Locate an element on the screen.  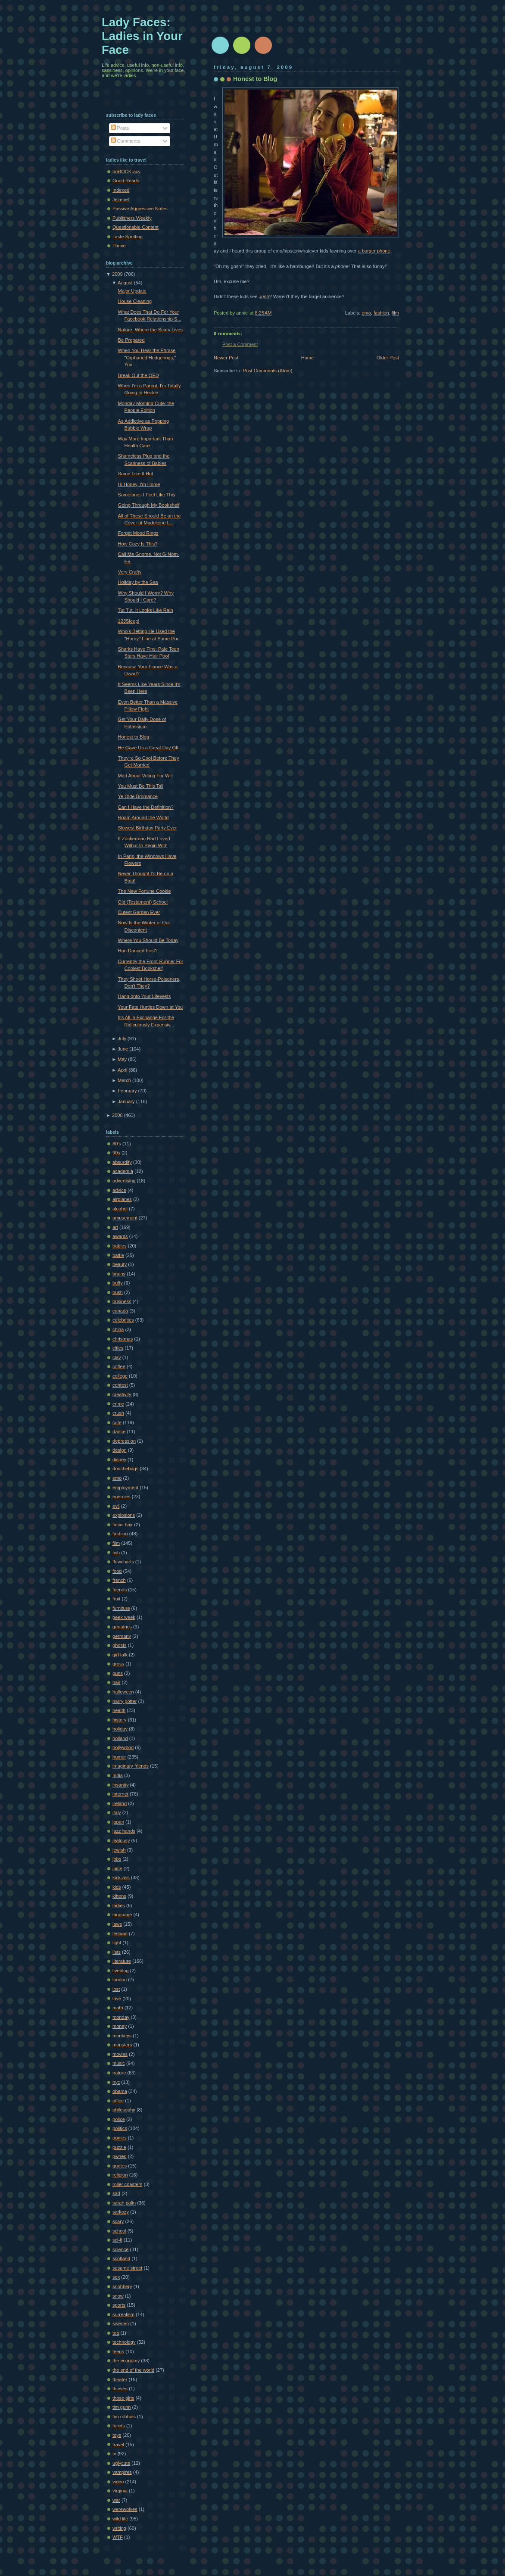
monkeys is located at coordinates (121, 2035).